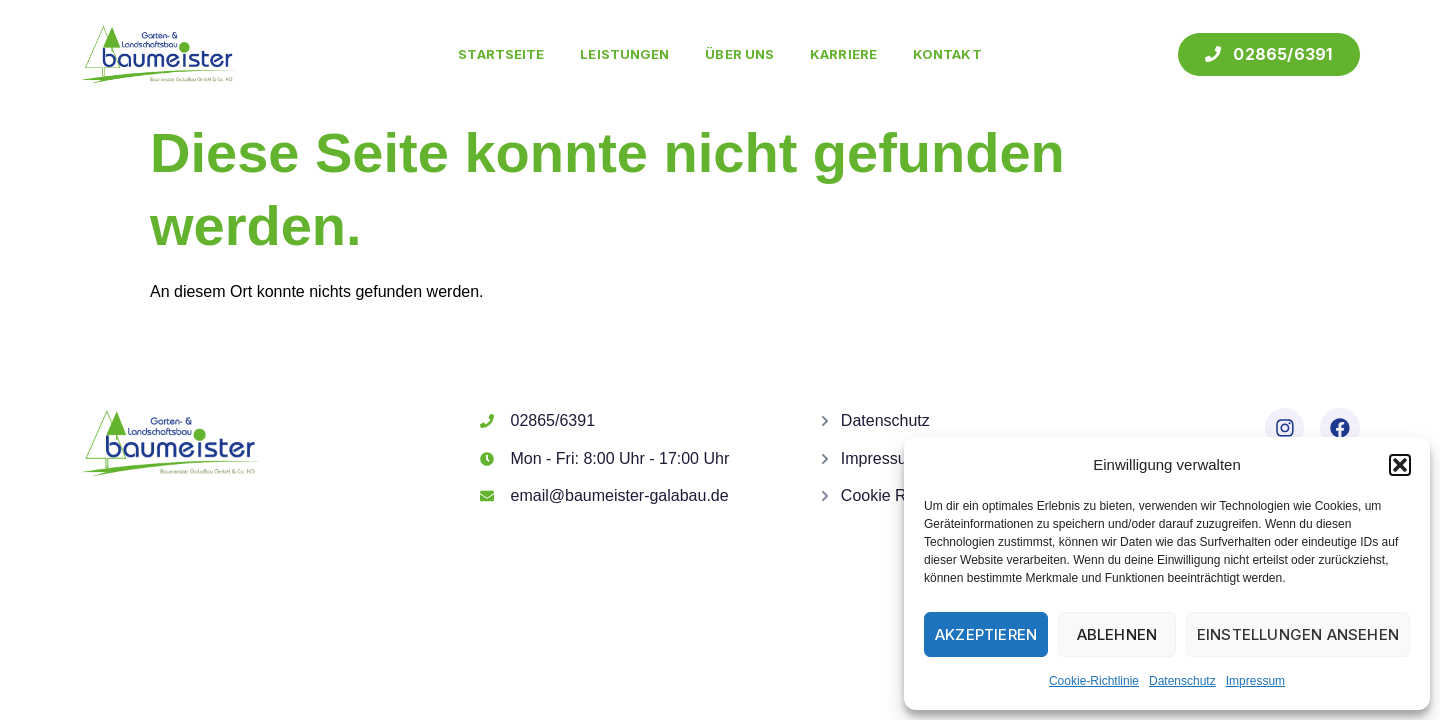 This screenshot has height=720, width=1440. Describe the element at coordinates (1400, 465) in the screenshot. I see `[button]` at that location.